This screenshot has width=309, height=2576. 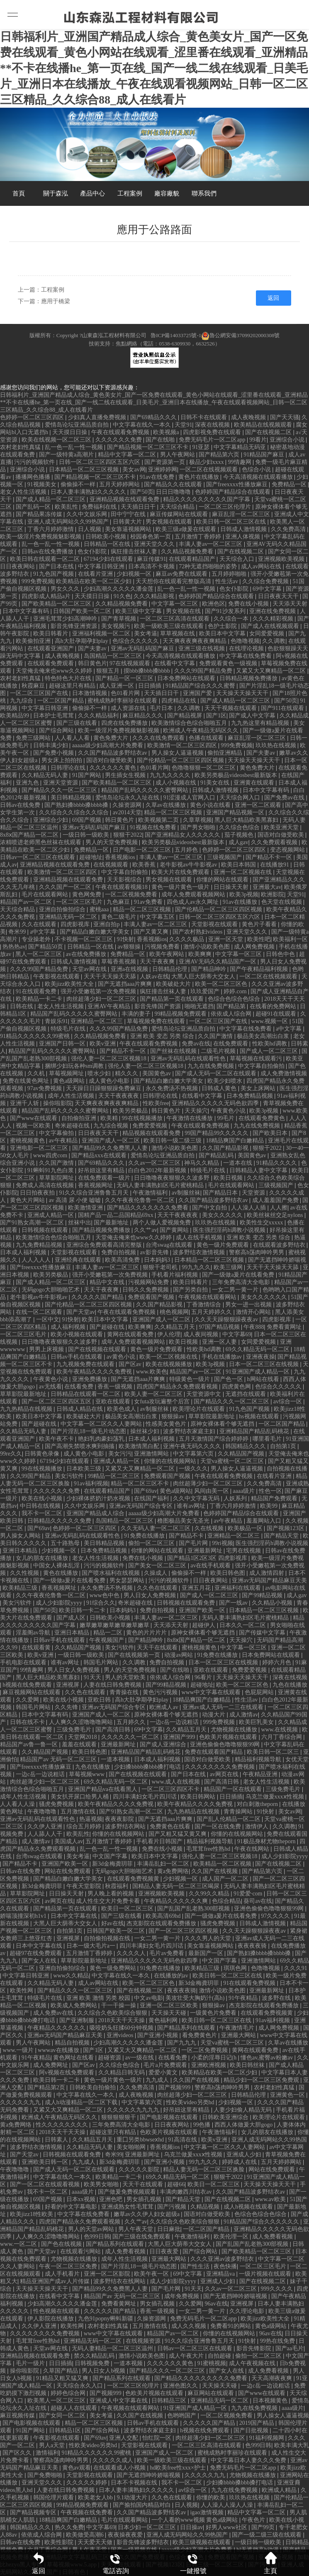 I want to click on 欧美福利一区, so click(x=290, y=939).